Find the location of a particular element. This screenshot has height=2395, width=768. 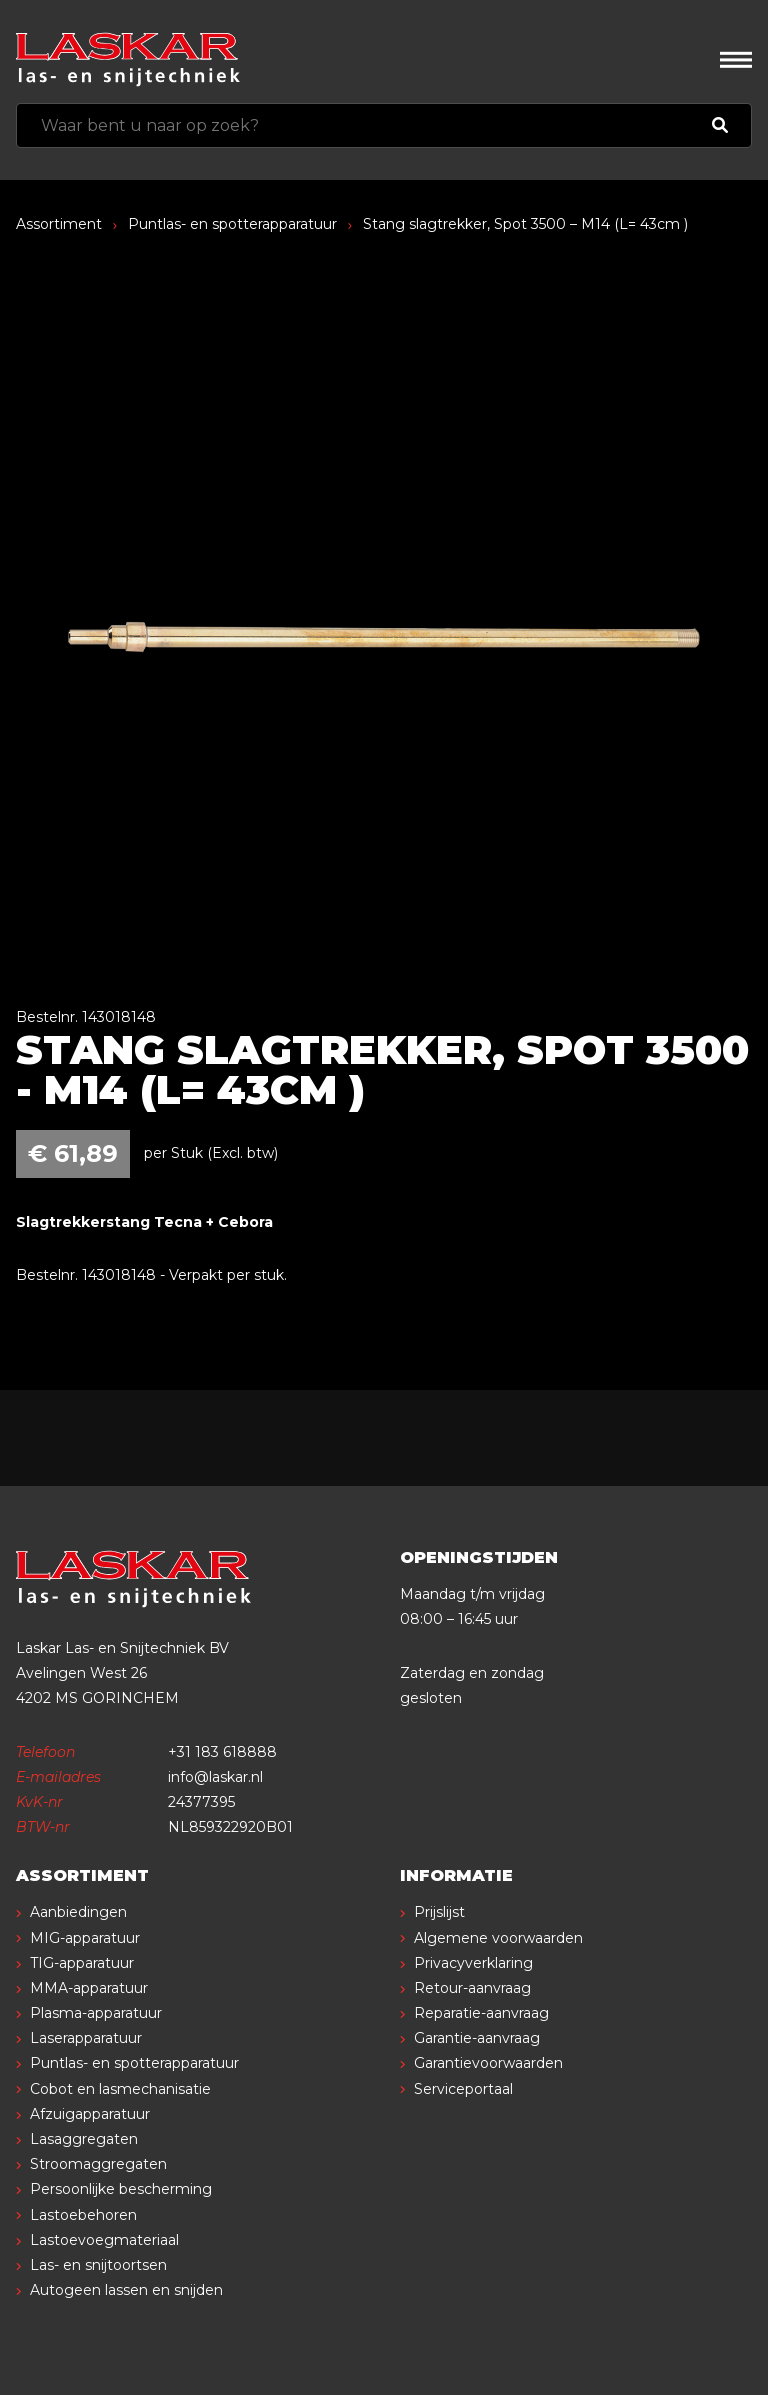

Afzuigapparatuur is located at coordinates (90, 2114).